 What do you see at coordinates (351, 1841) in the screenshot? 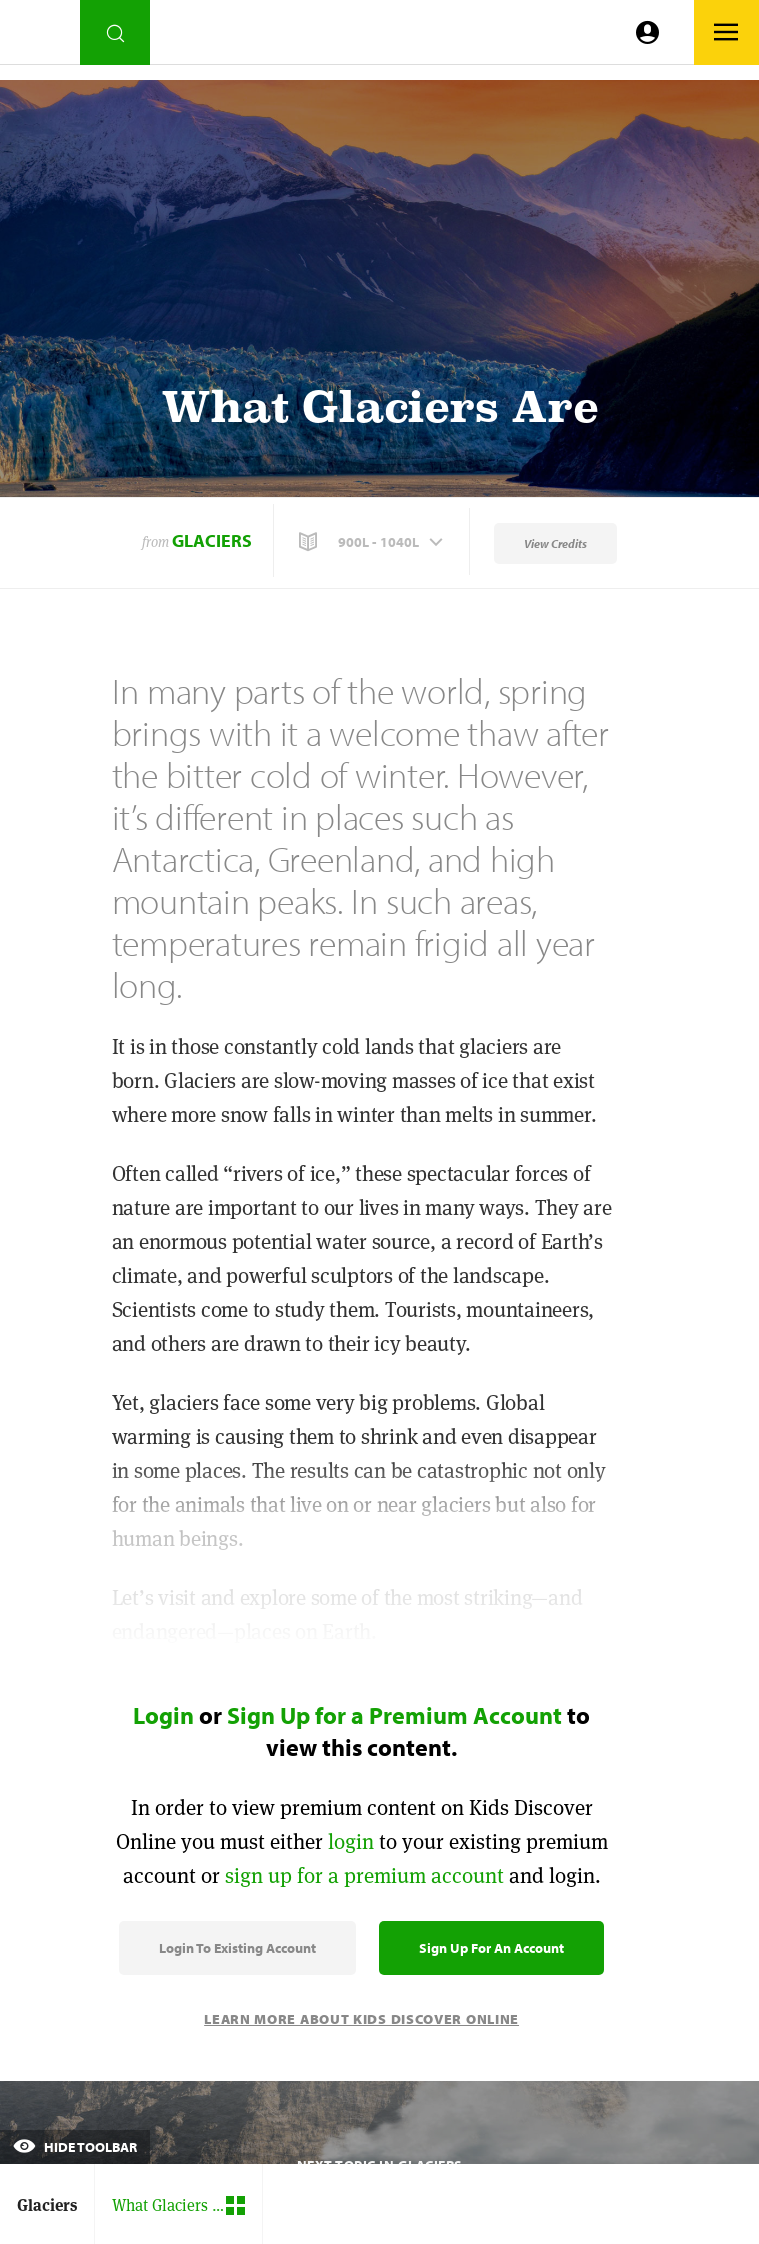
I see `login` at bounding box center [351, 1841].